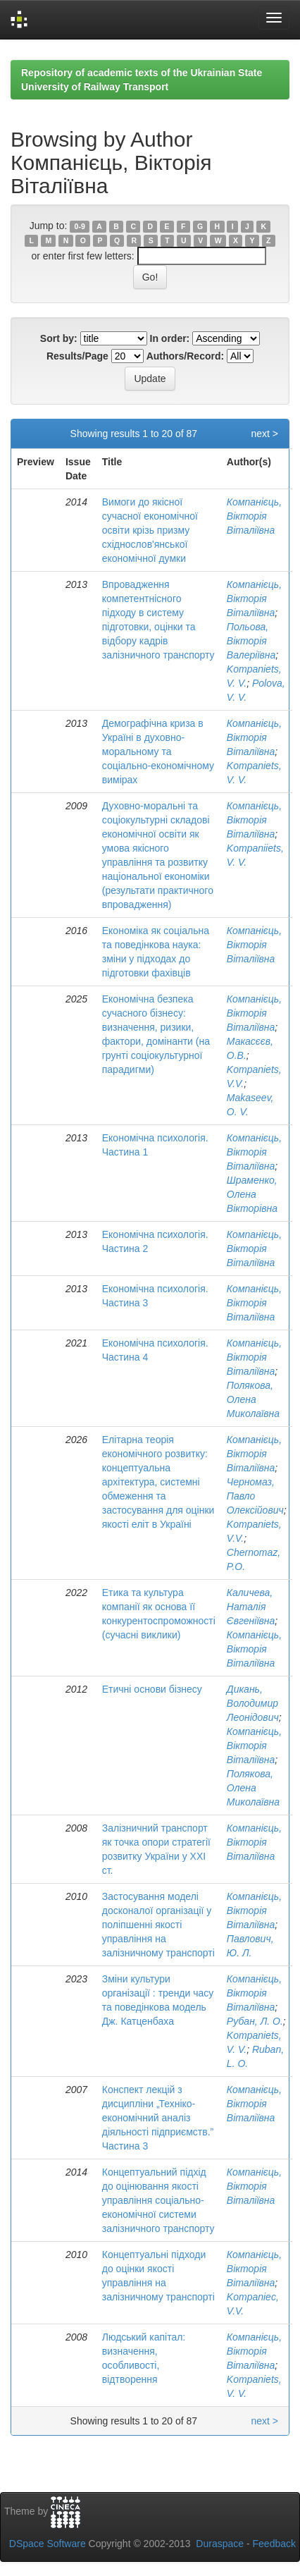 The width and height of the screenshot is (300, 2576). What do you see at coordinates (220, 2543) in the screenshot?
I see `Duraspace` at bounding box center [220, 2543].